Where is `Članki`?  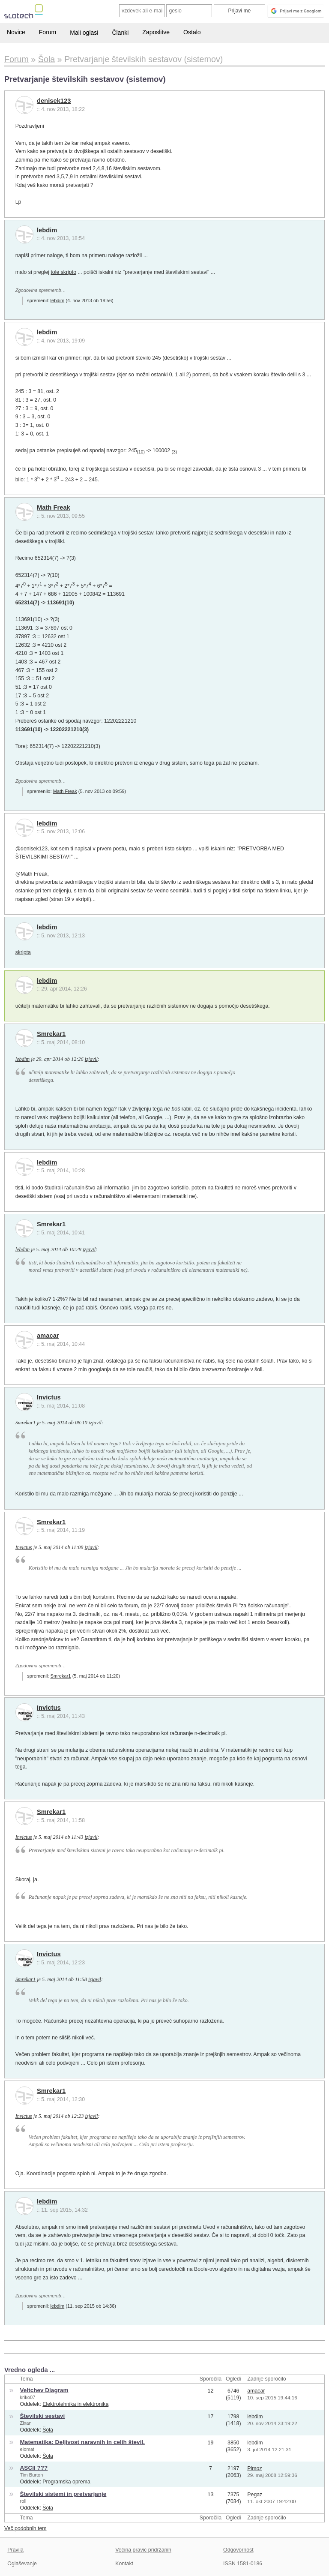 Članki is located at coordinates (120, 32).